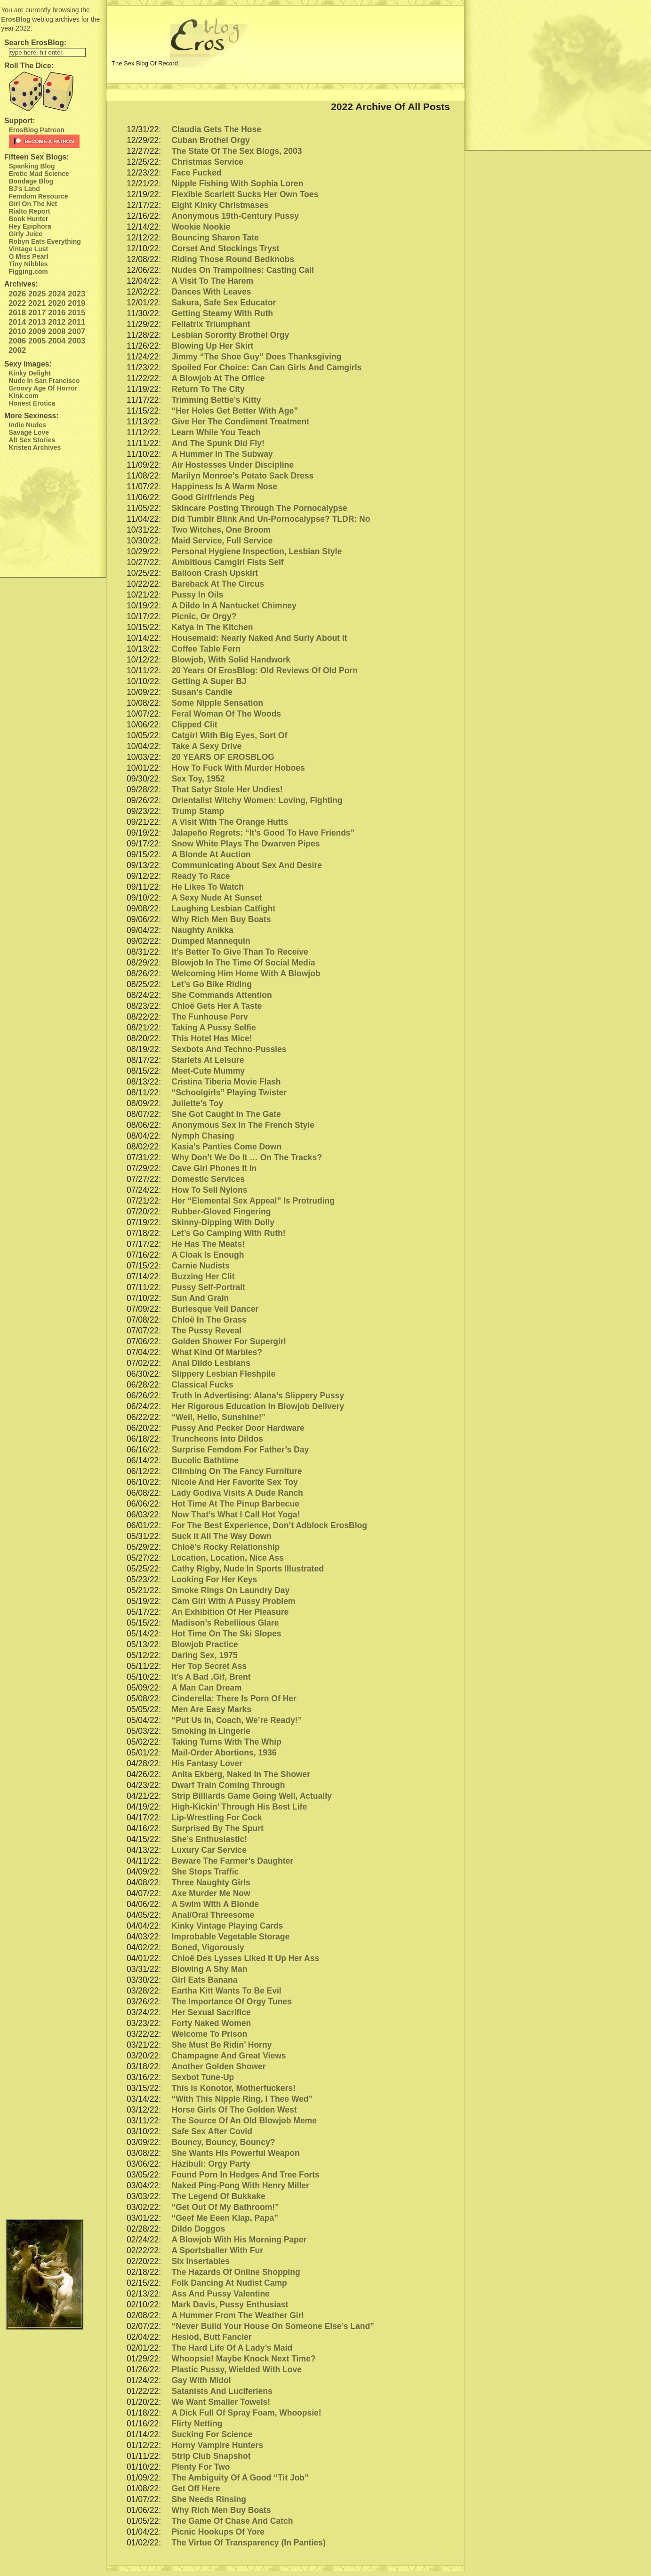  I want to click on Cave Girl Phones It In, so click(214, 1168).